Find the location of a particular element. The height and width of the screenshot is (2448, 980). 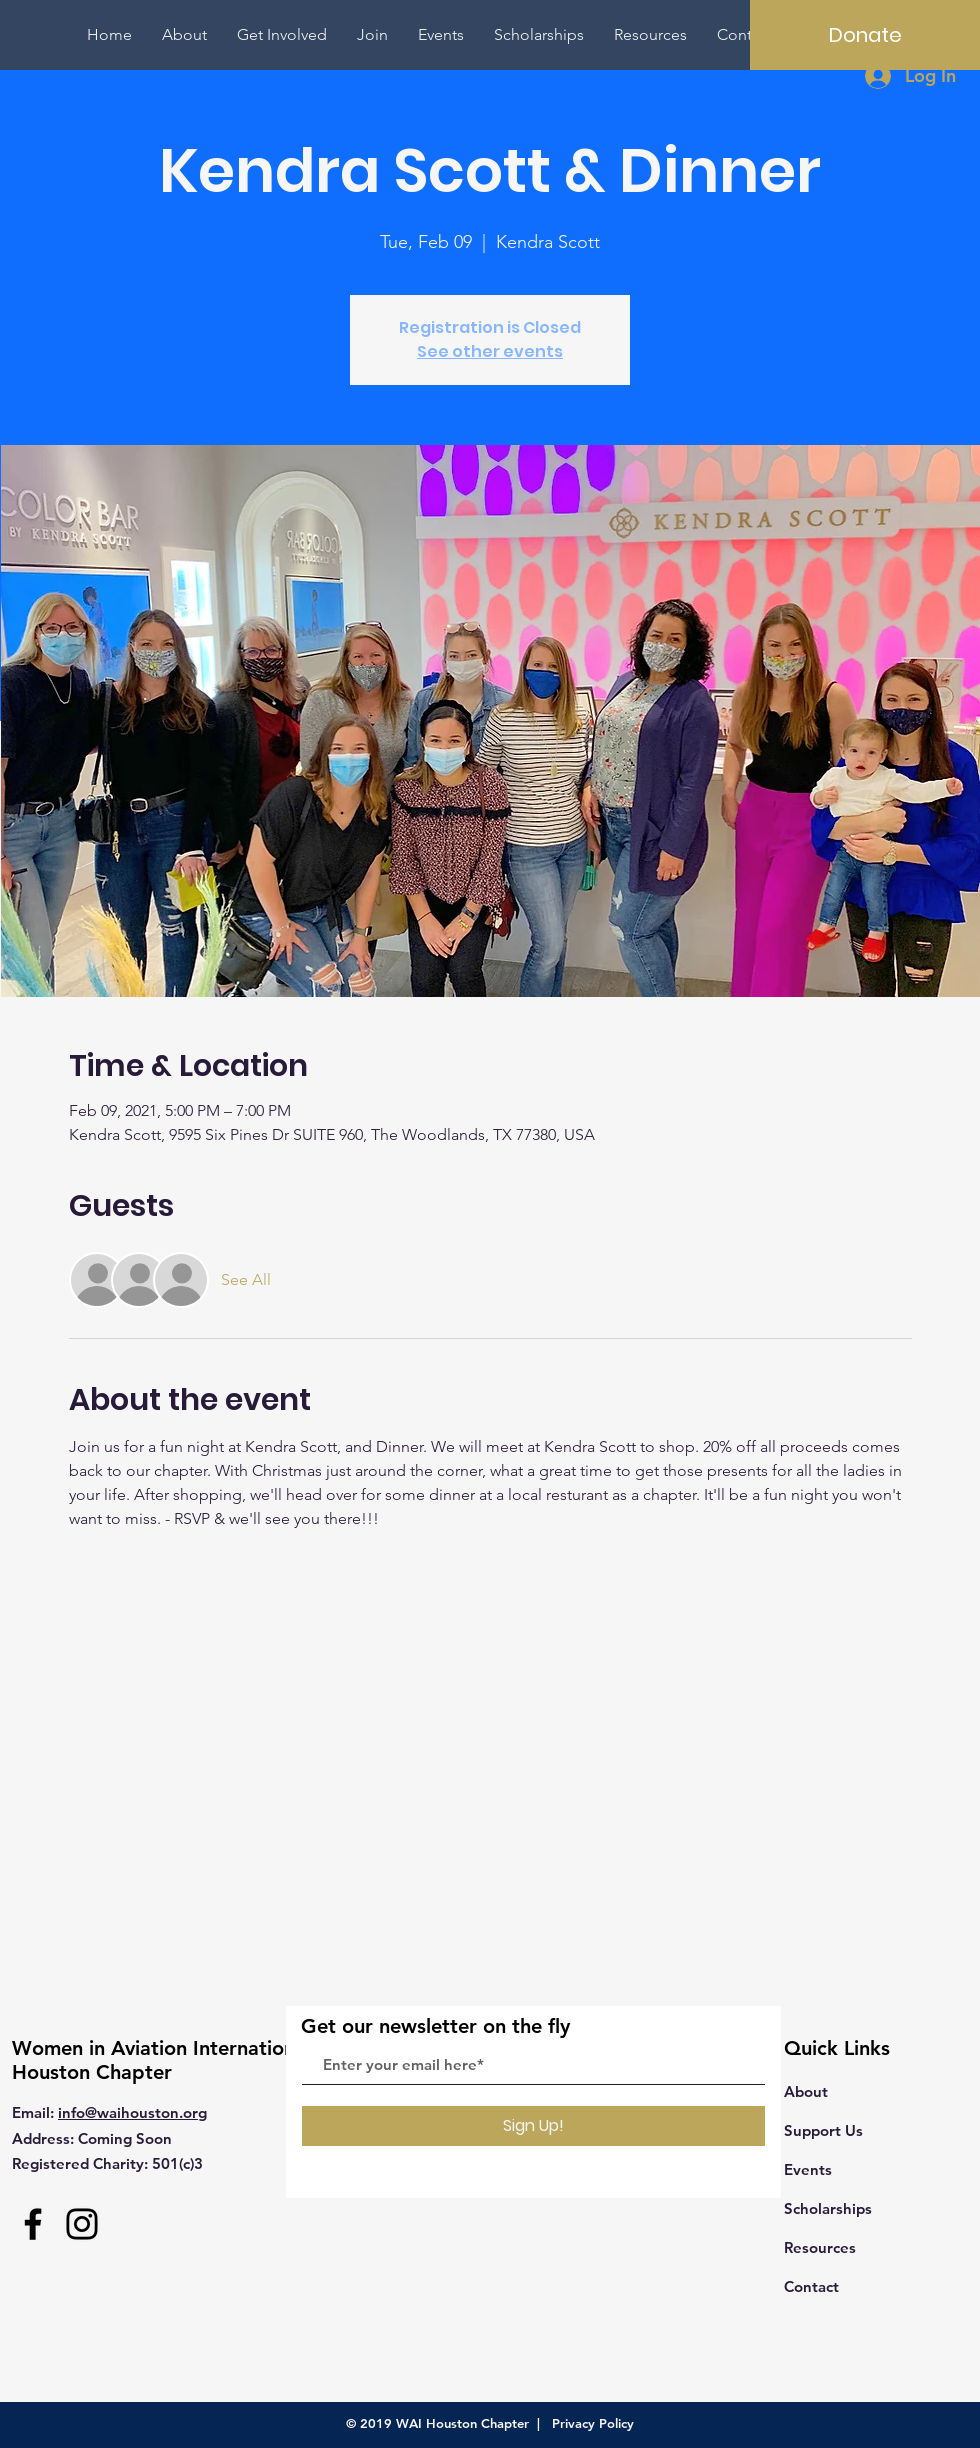

Events is located at coordinates (808, 2169).